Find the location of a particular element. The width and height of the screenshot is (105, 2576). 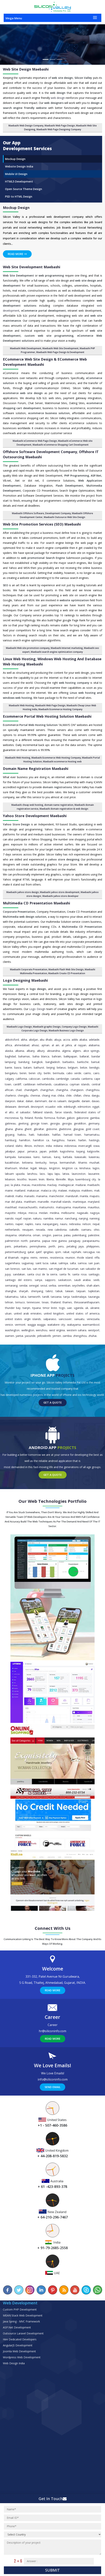

Bahia Blanca is located at coordinates (41, 1056).